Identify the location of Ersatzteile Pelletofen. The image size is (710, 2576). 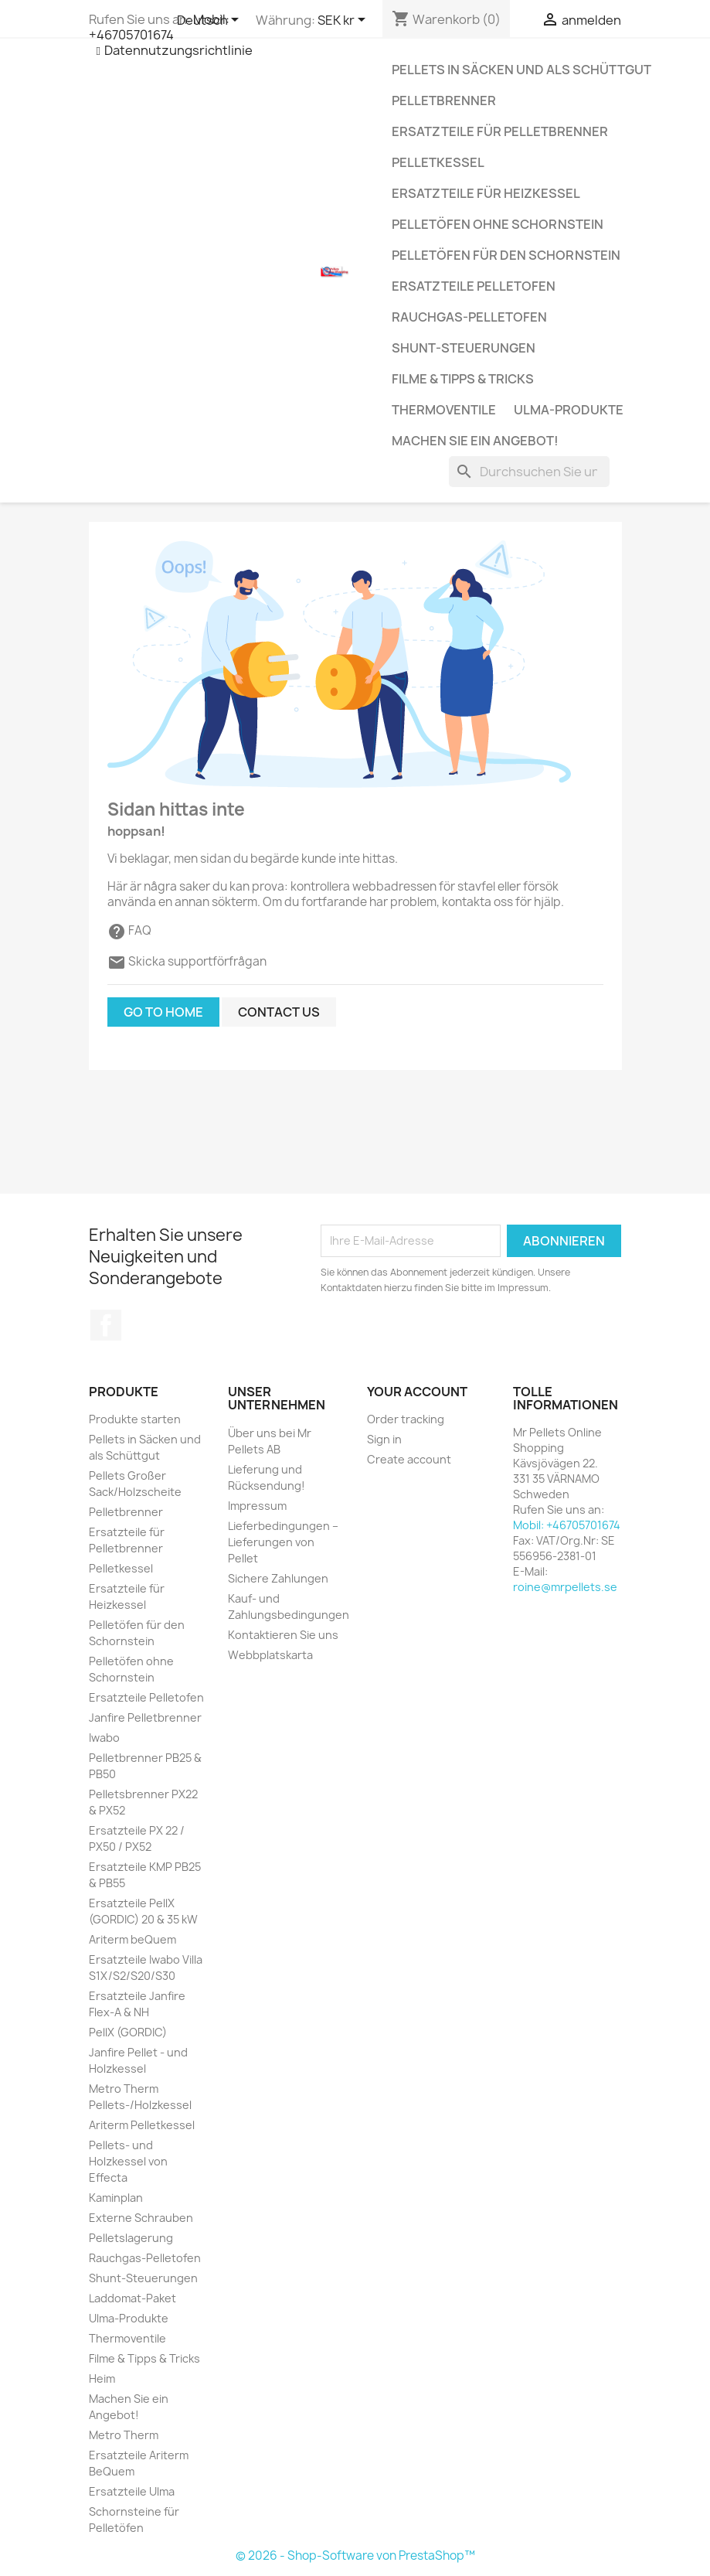
(473, 286).